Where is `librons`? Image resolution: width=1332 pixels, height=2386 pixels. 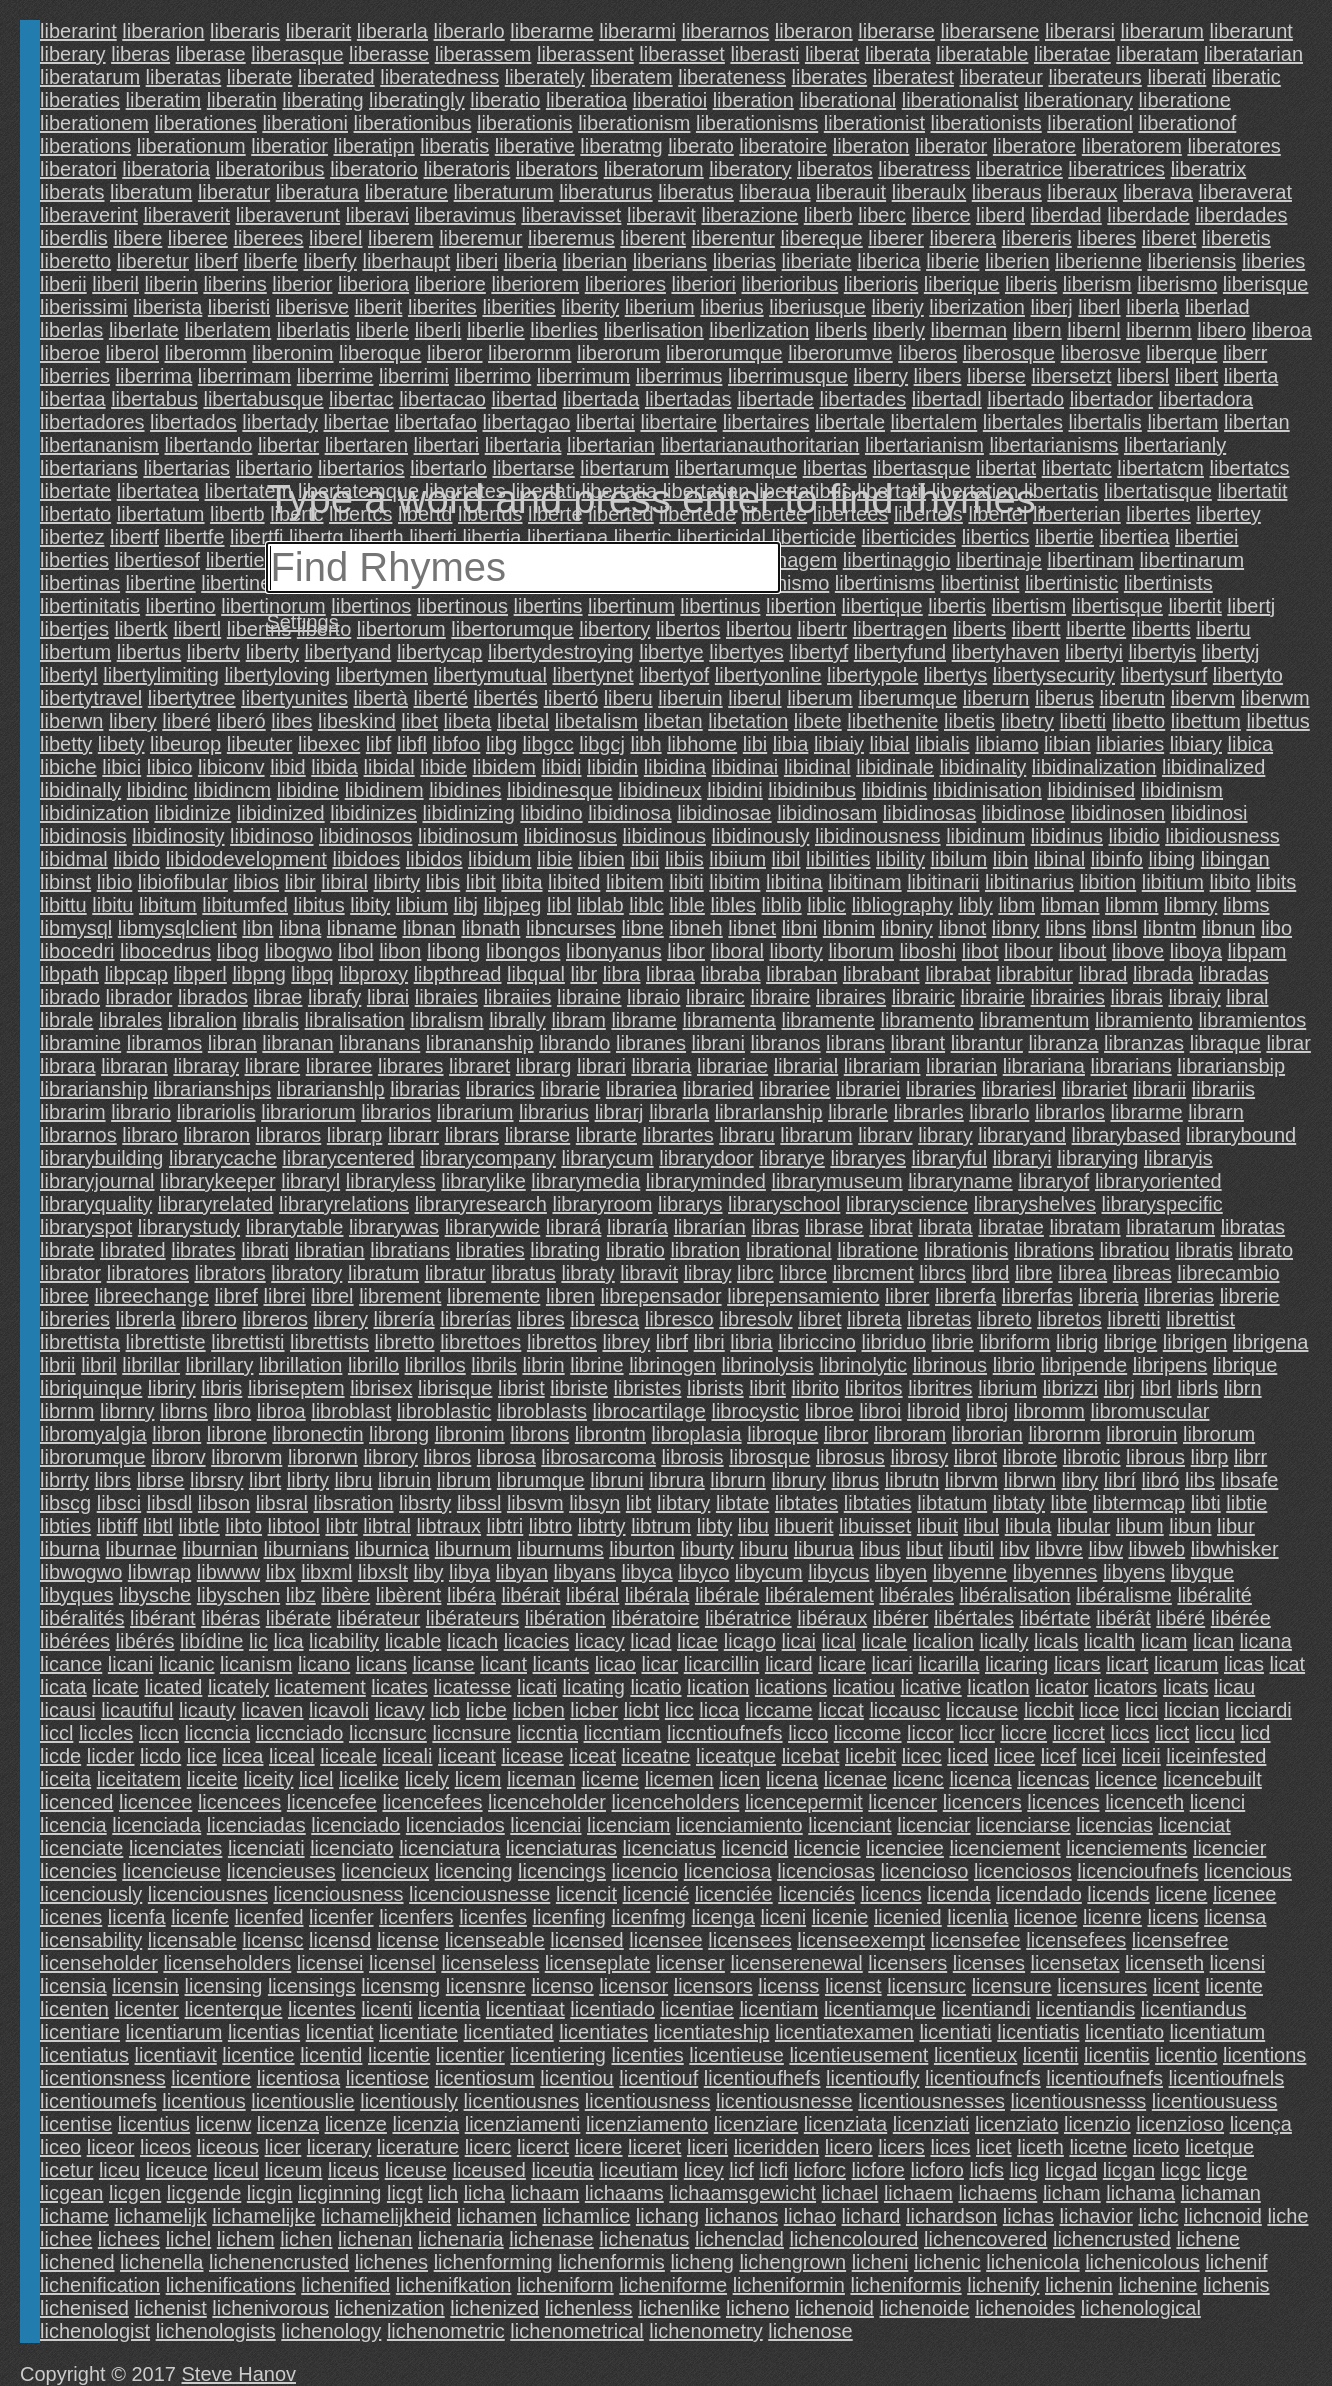 librons is located at coordinates (539, 1434).